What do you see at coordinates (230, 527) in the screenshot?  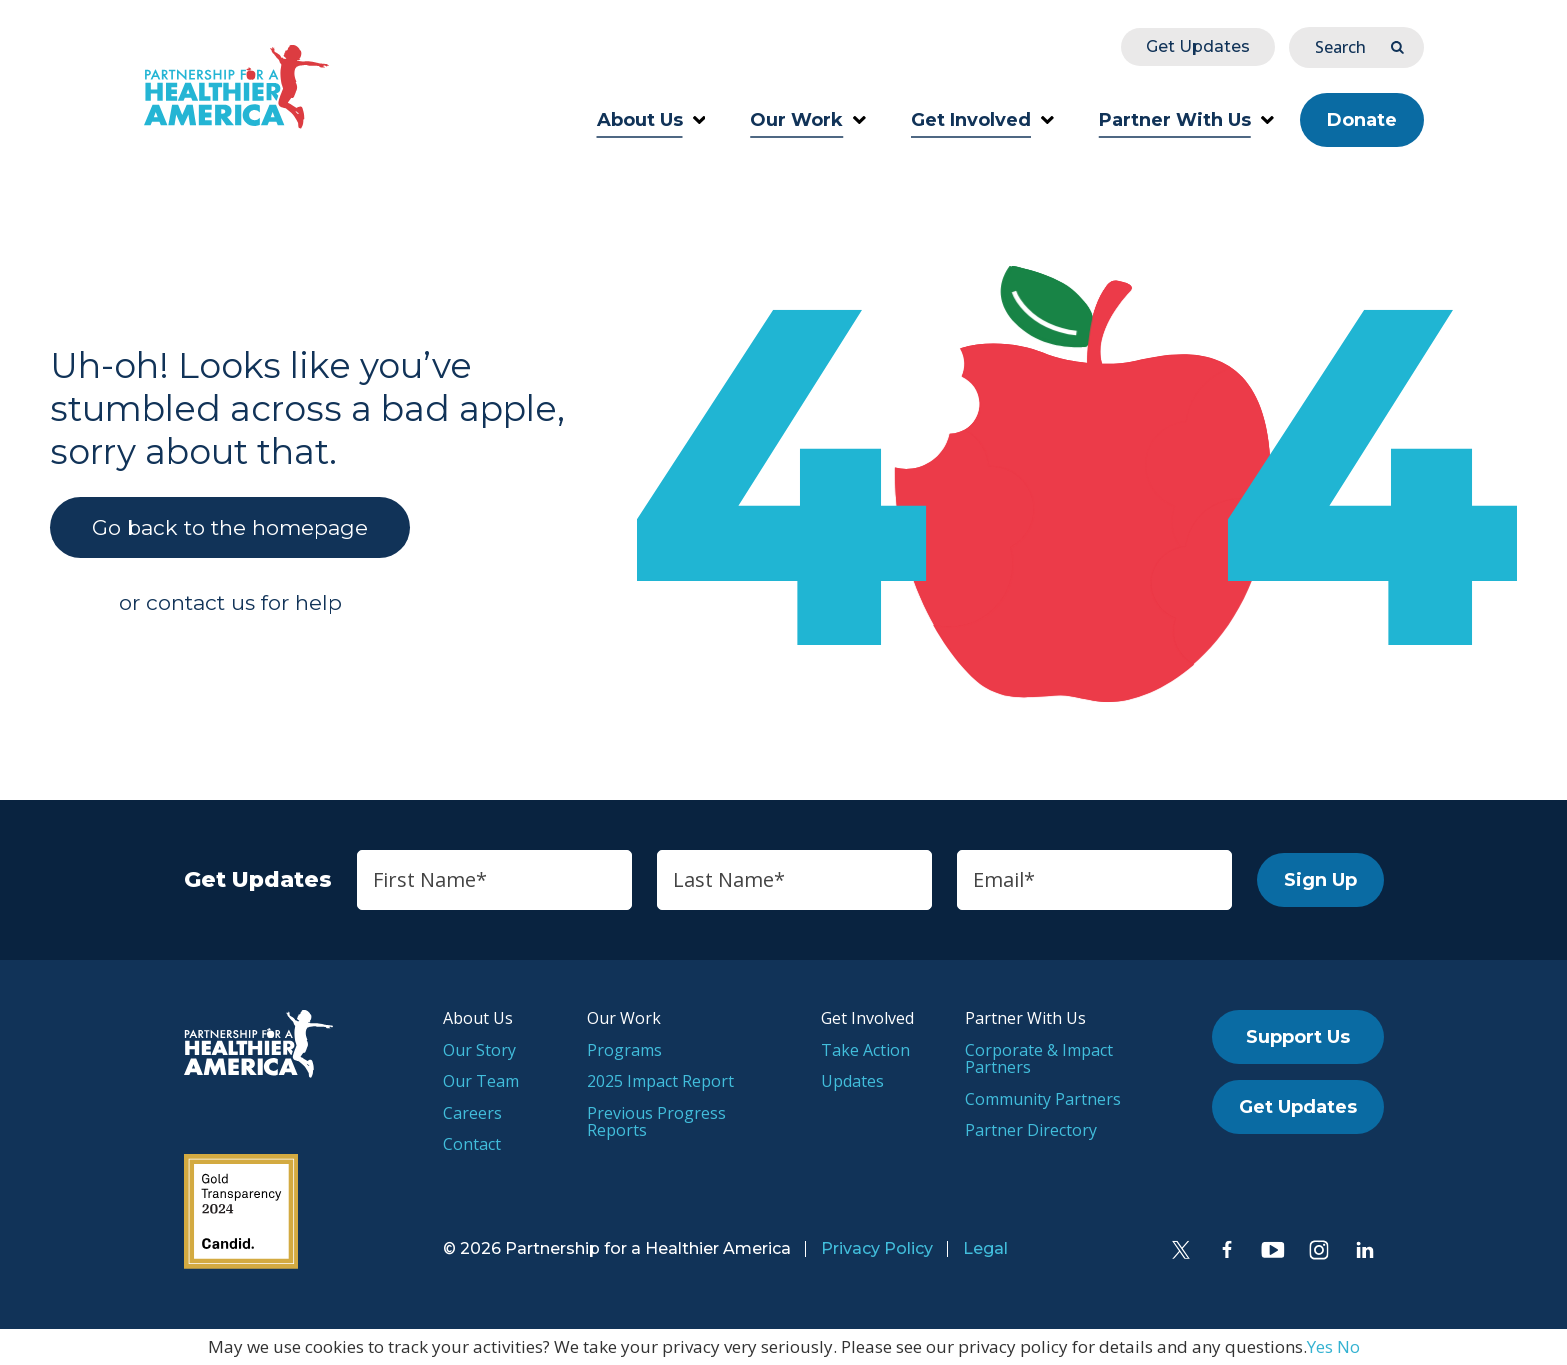 I see `Go back to the homepage` at bounding box center [230, 527].